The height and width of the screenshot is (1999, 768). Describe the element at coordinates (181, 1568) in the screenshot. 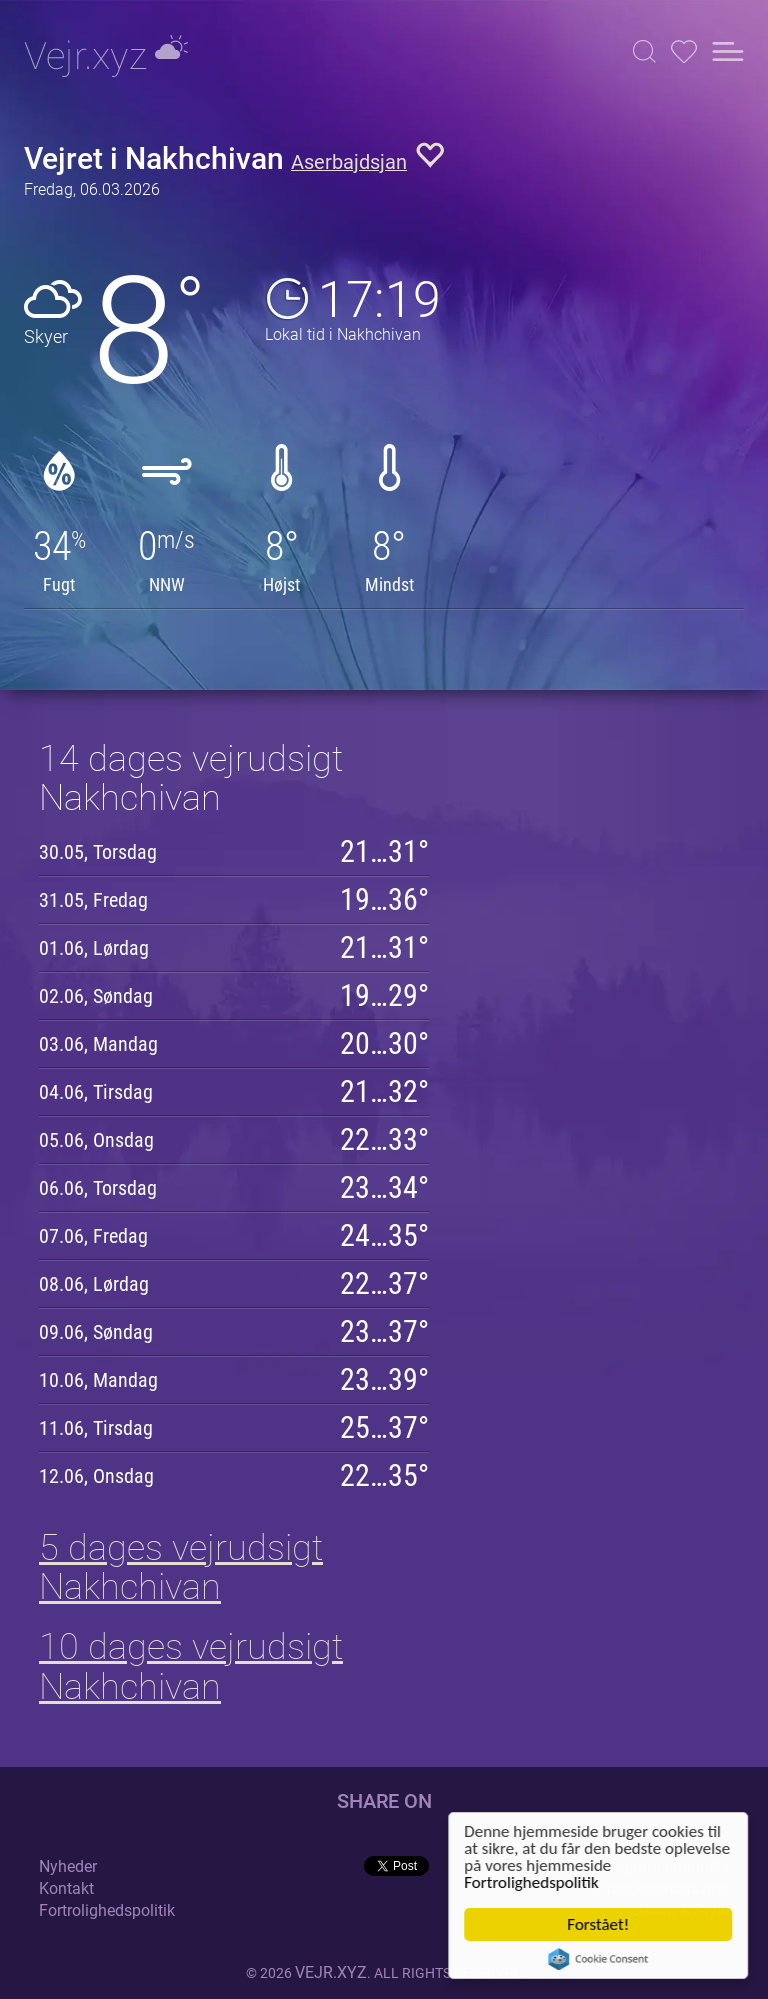

I see `5 dages vejrudsigt Nakhchivan` at that location.